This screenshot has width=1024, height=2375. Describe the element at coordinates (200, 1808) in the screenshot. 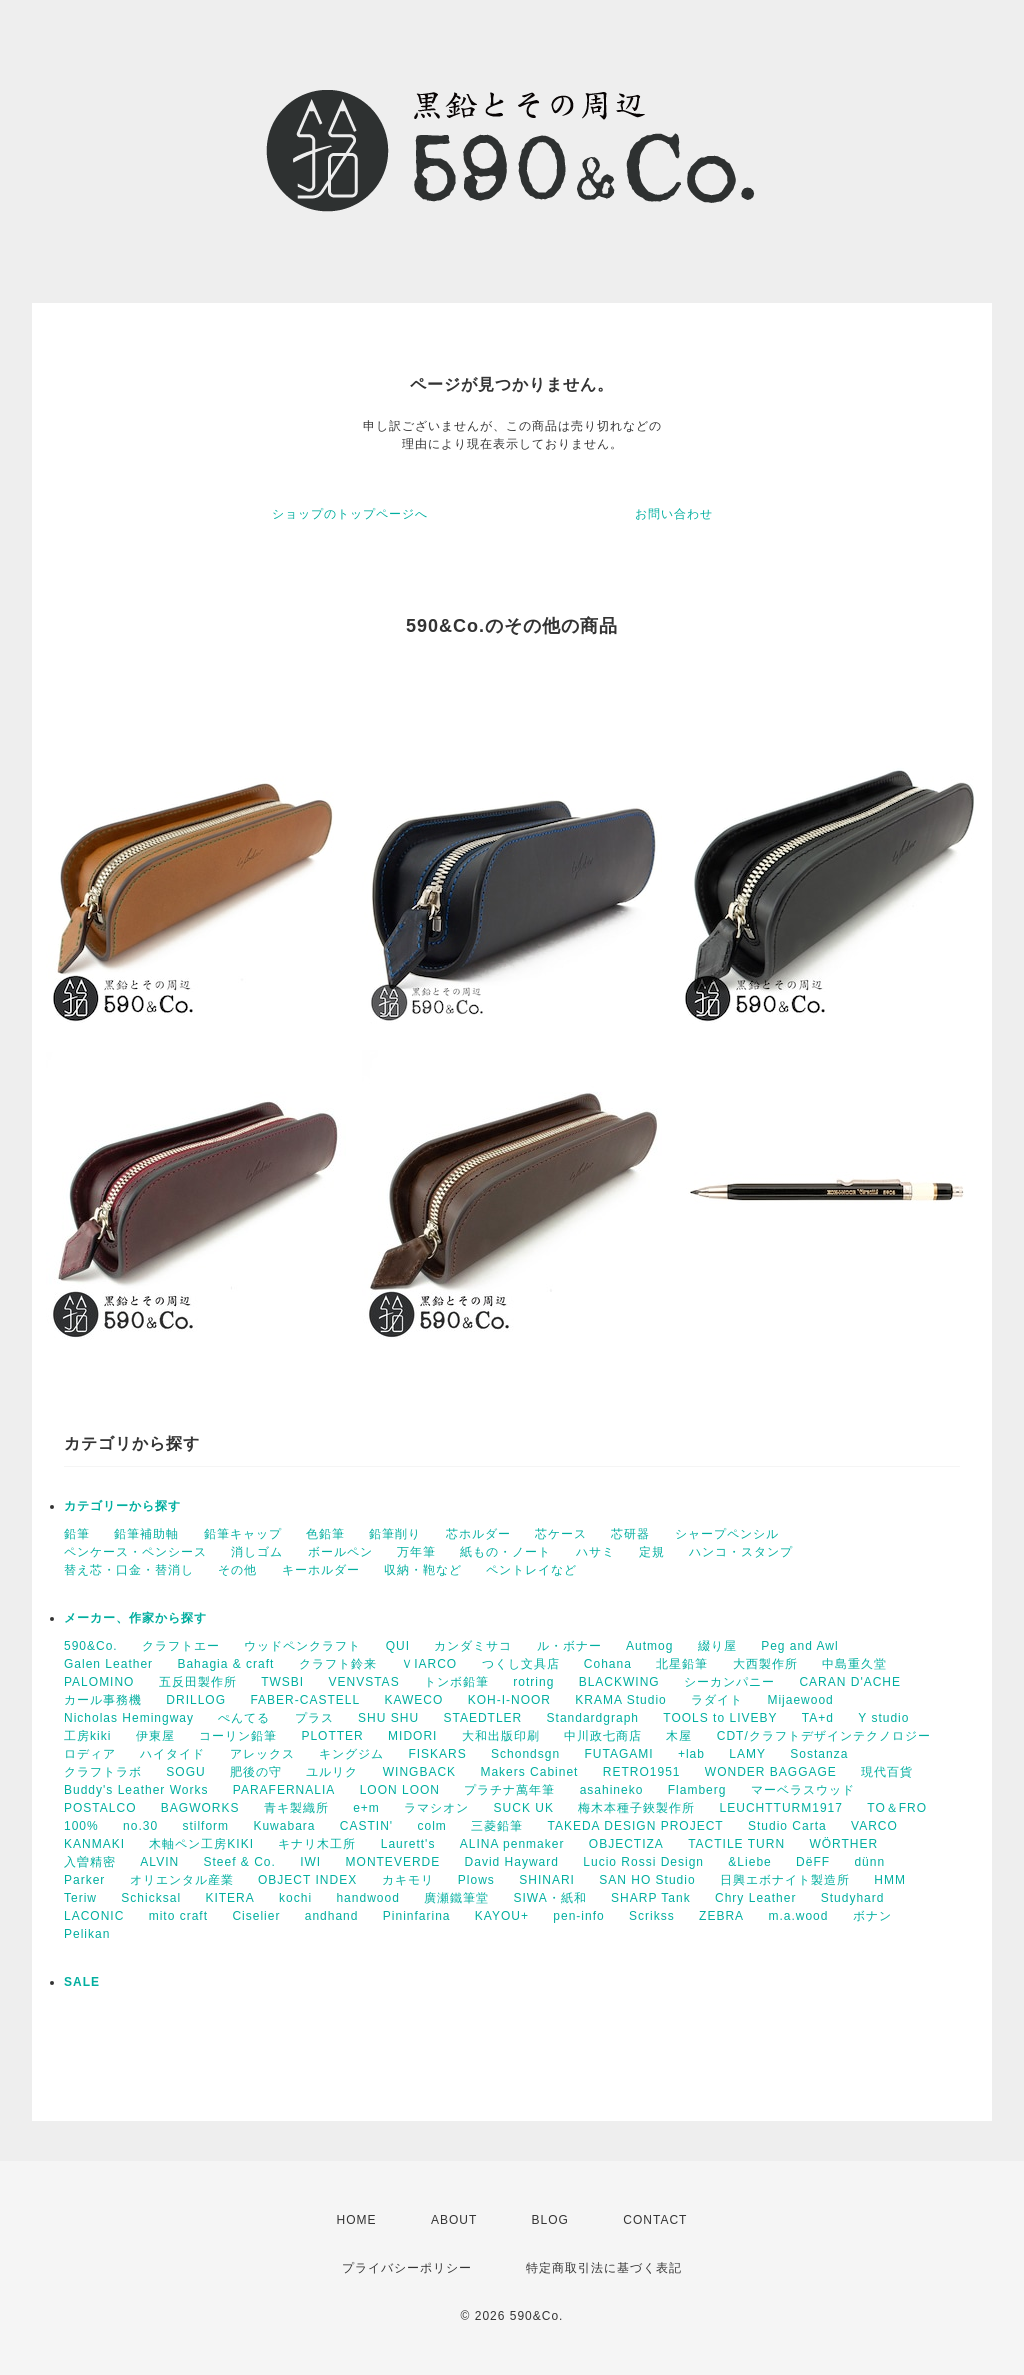

I see `BAGWORKS` at that location.